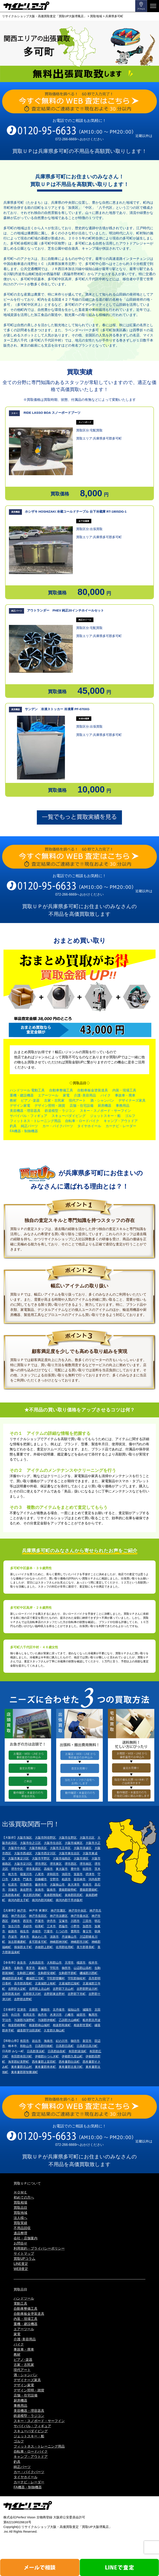 The image size is (159, 2576). Describe the element at coordinates (75, 1926) in the screenshot. I see `小野市` at that location.